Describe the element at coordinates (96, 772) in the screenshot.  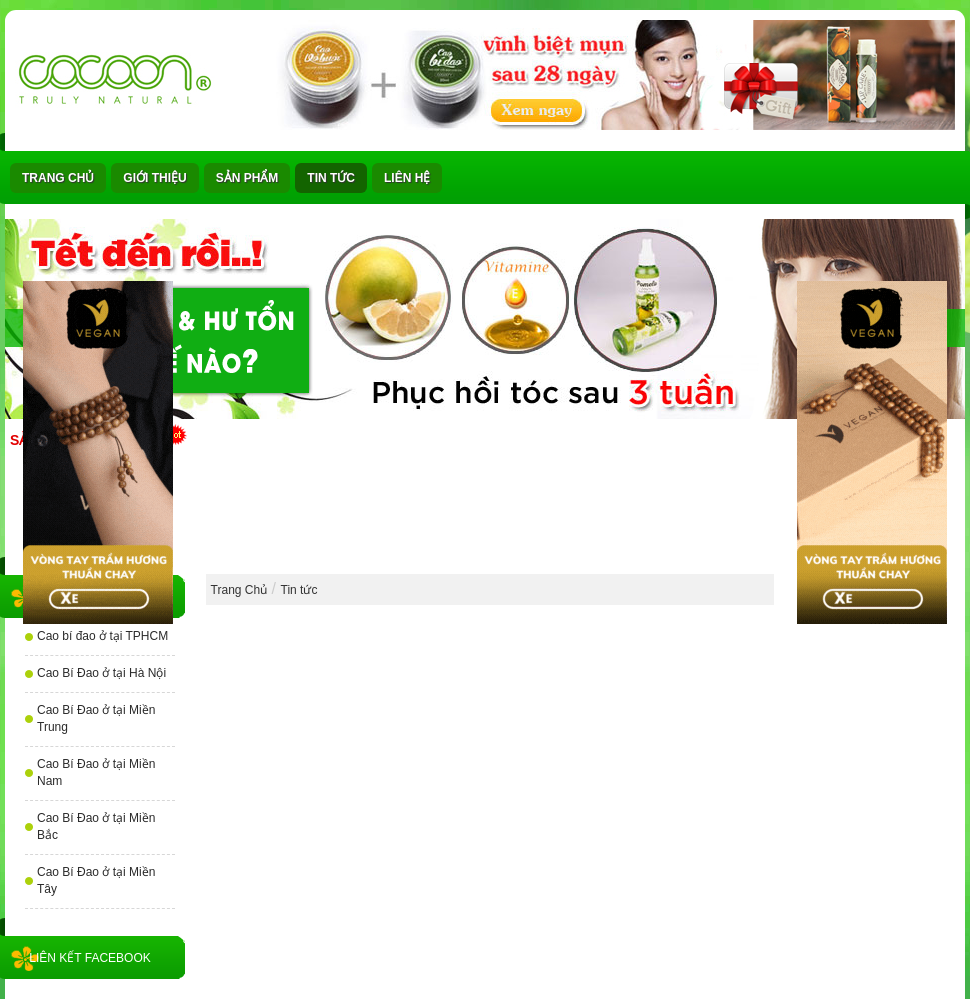
I see `Cao Bí Đao ở tại Miền Nam` at that location.